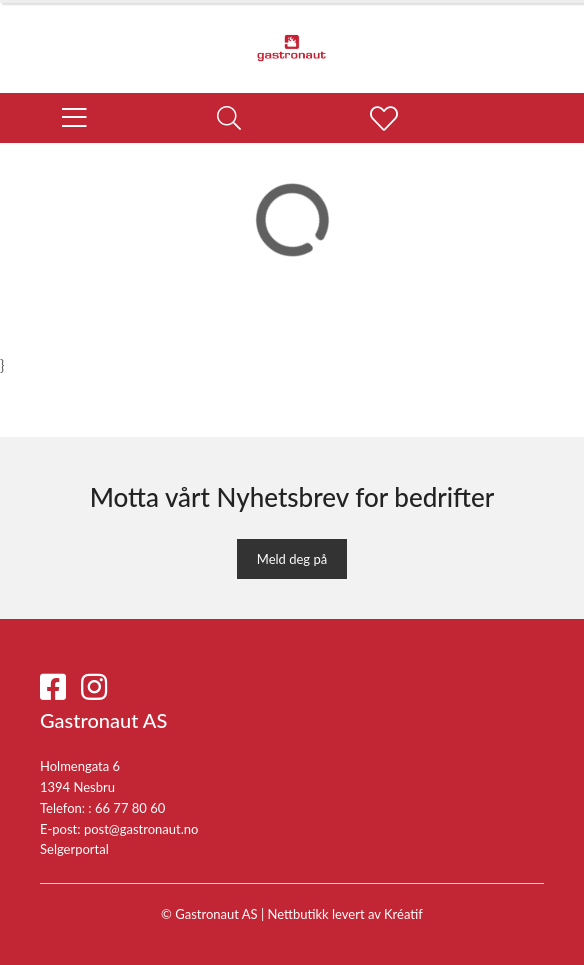  What do you see at coordinates (74, 849) in the screenshot?
I see `Selgerportal` at bounding box center [74, 849].